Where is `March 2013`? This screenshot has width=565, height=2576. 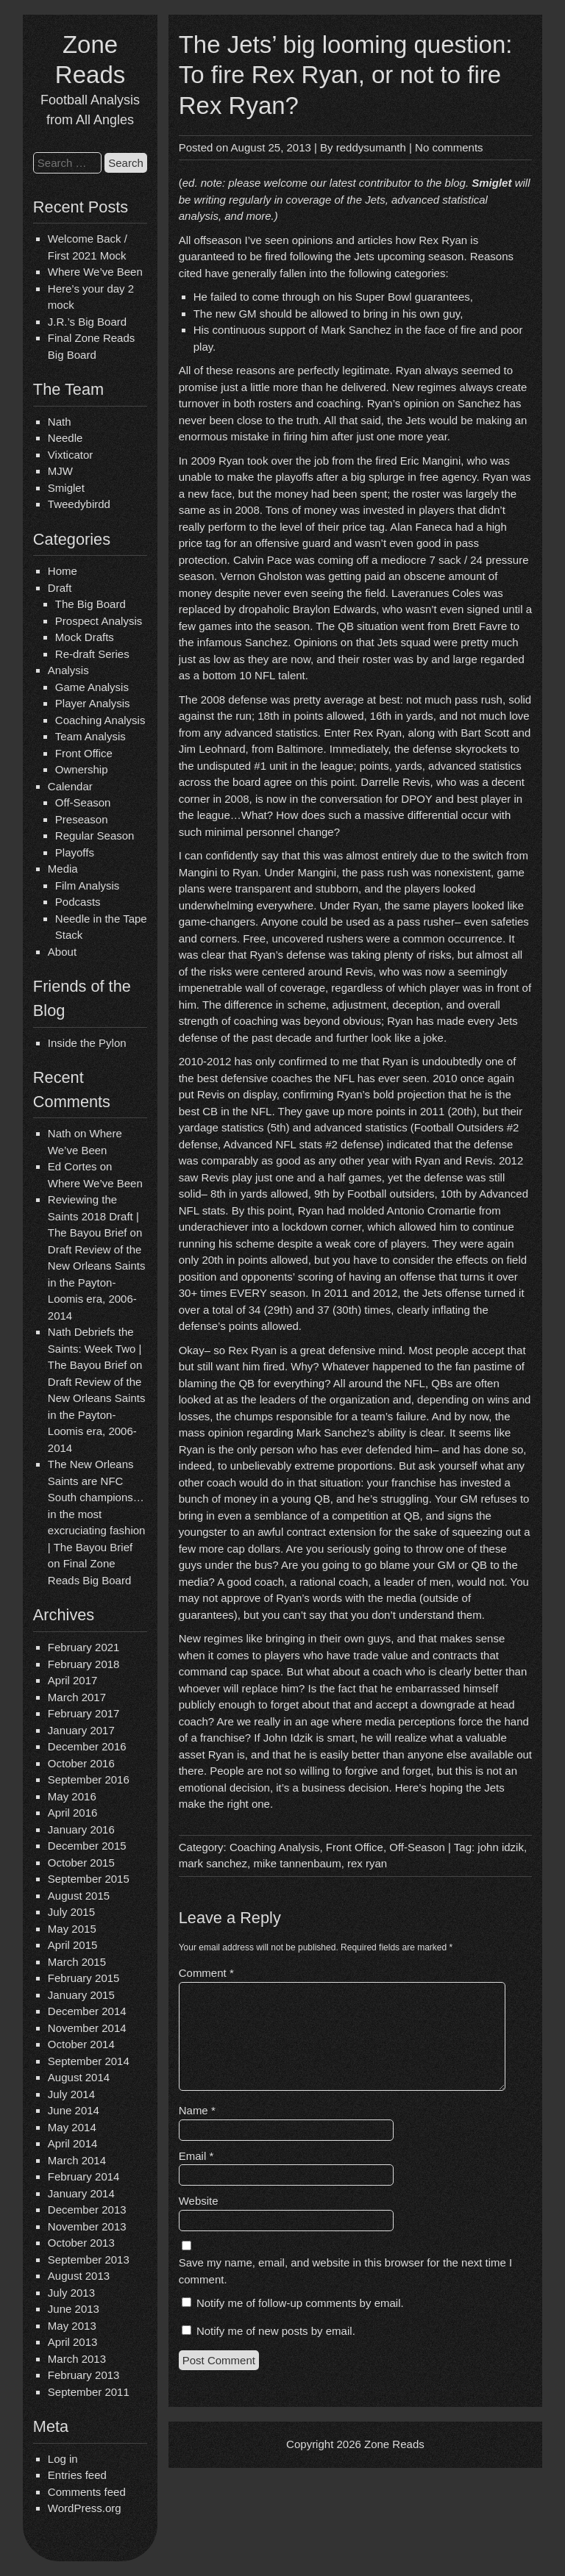
March 2013 is located at coordinates (77, 2359).